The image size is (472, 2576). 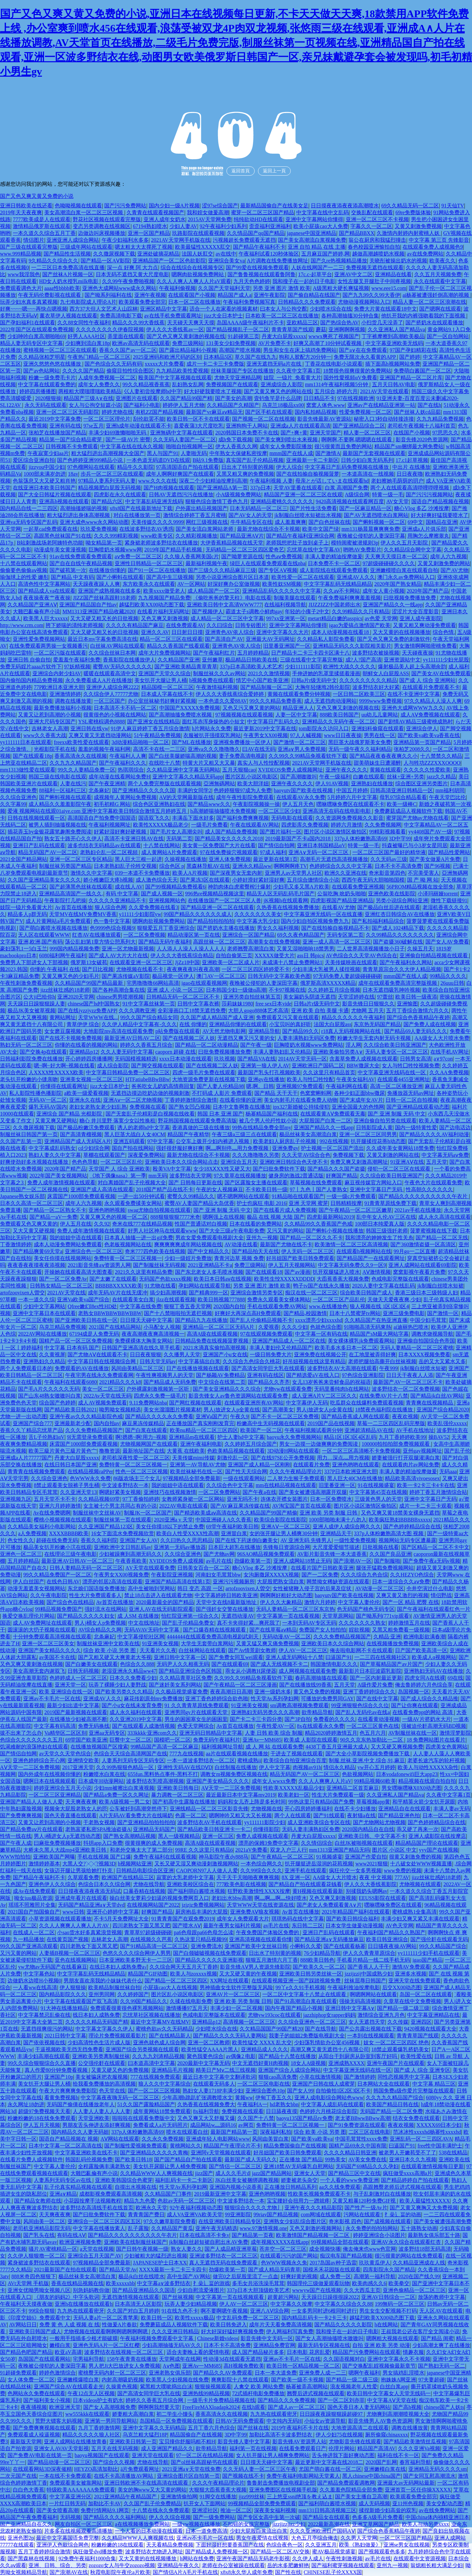 What do you see at coordinates (117, 900) in the screenshot?
I see `久久久久久亚洲精品不卡` at bounding box center [117, 900].